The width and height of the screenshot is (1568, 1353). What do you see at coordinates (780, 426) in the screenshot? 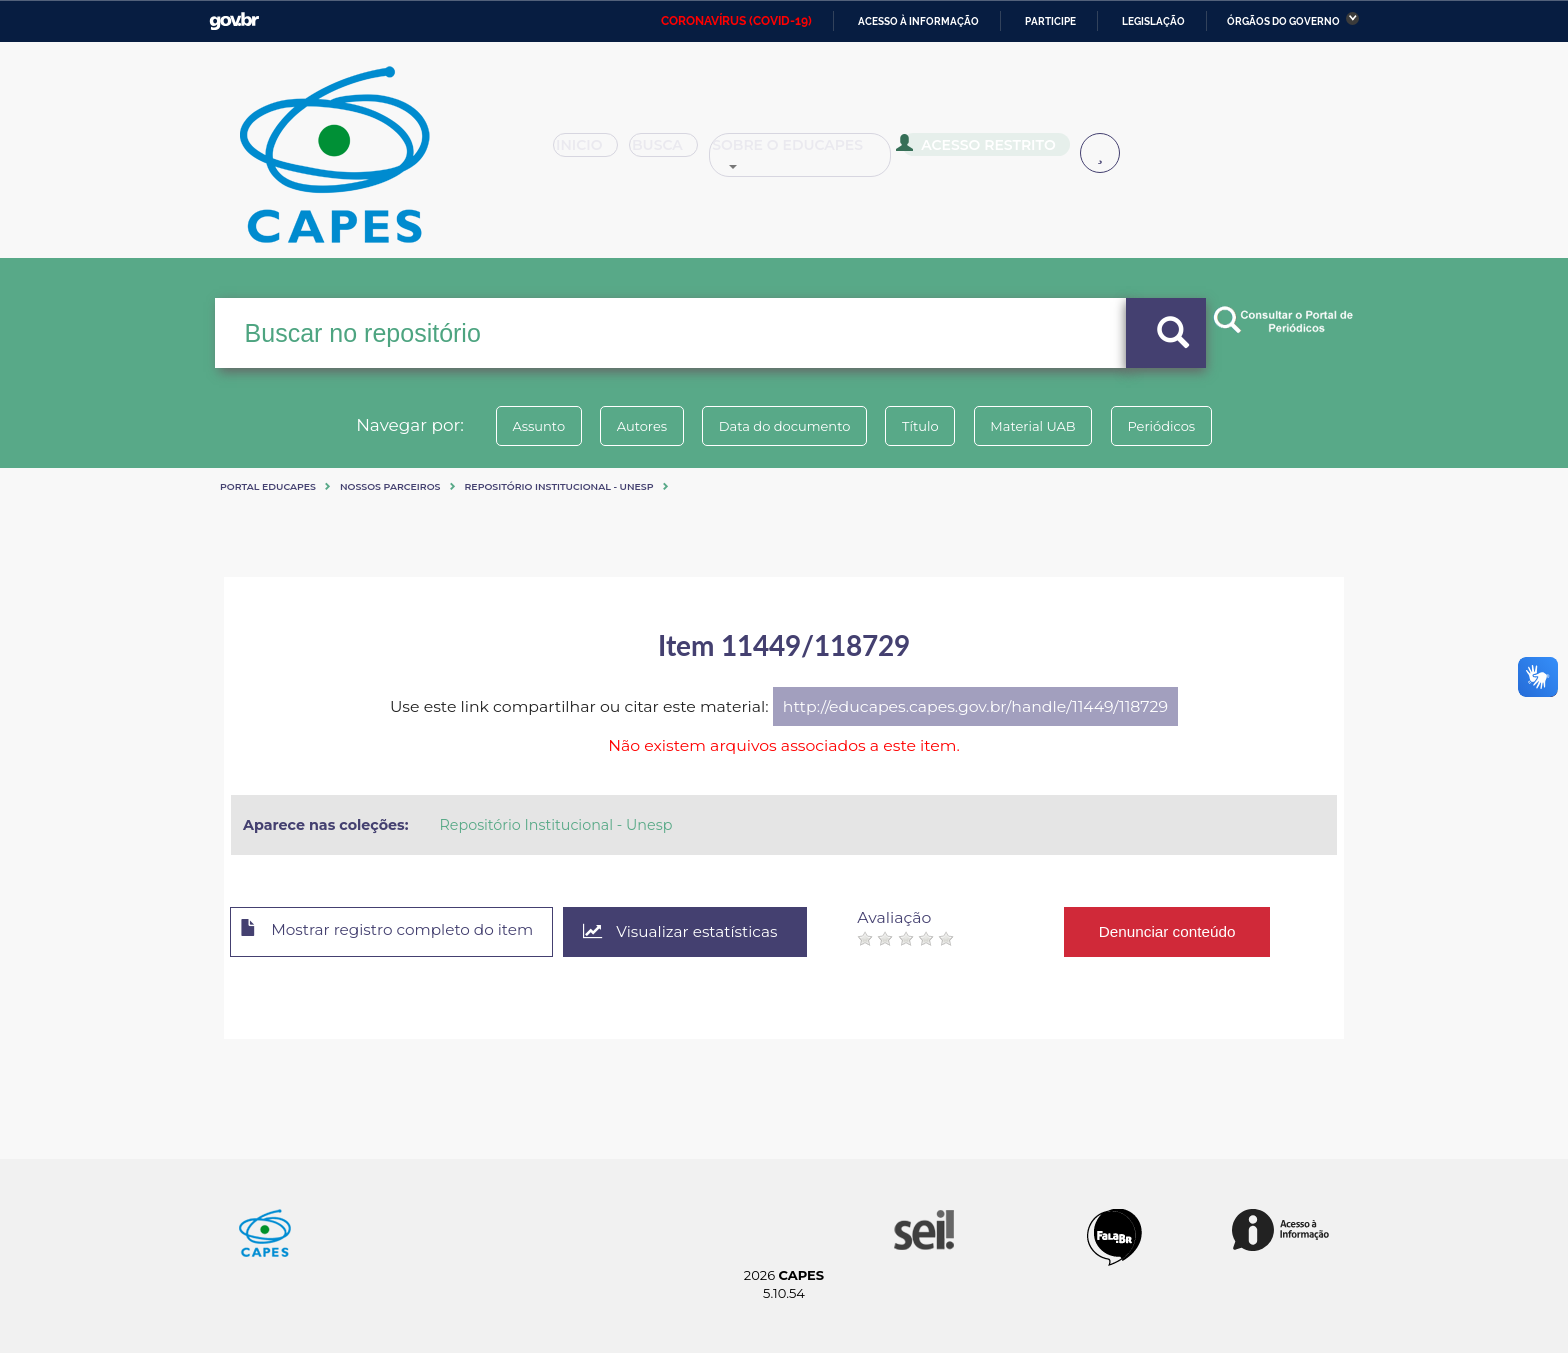
I see `Data do documento` at bounding box center [780, 426].